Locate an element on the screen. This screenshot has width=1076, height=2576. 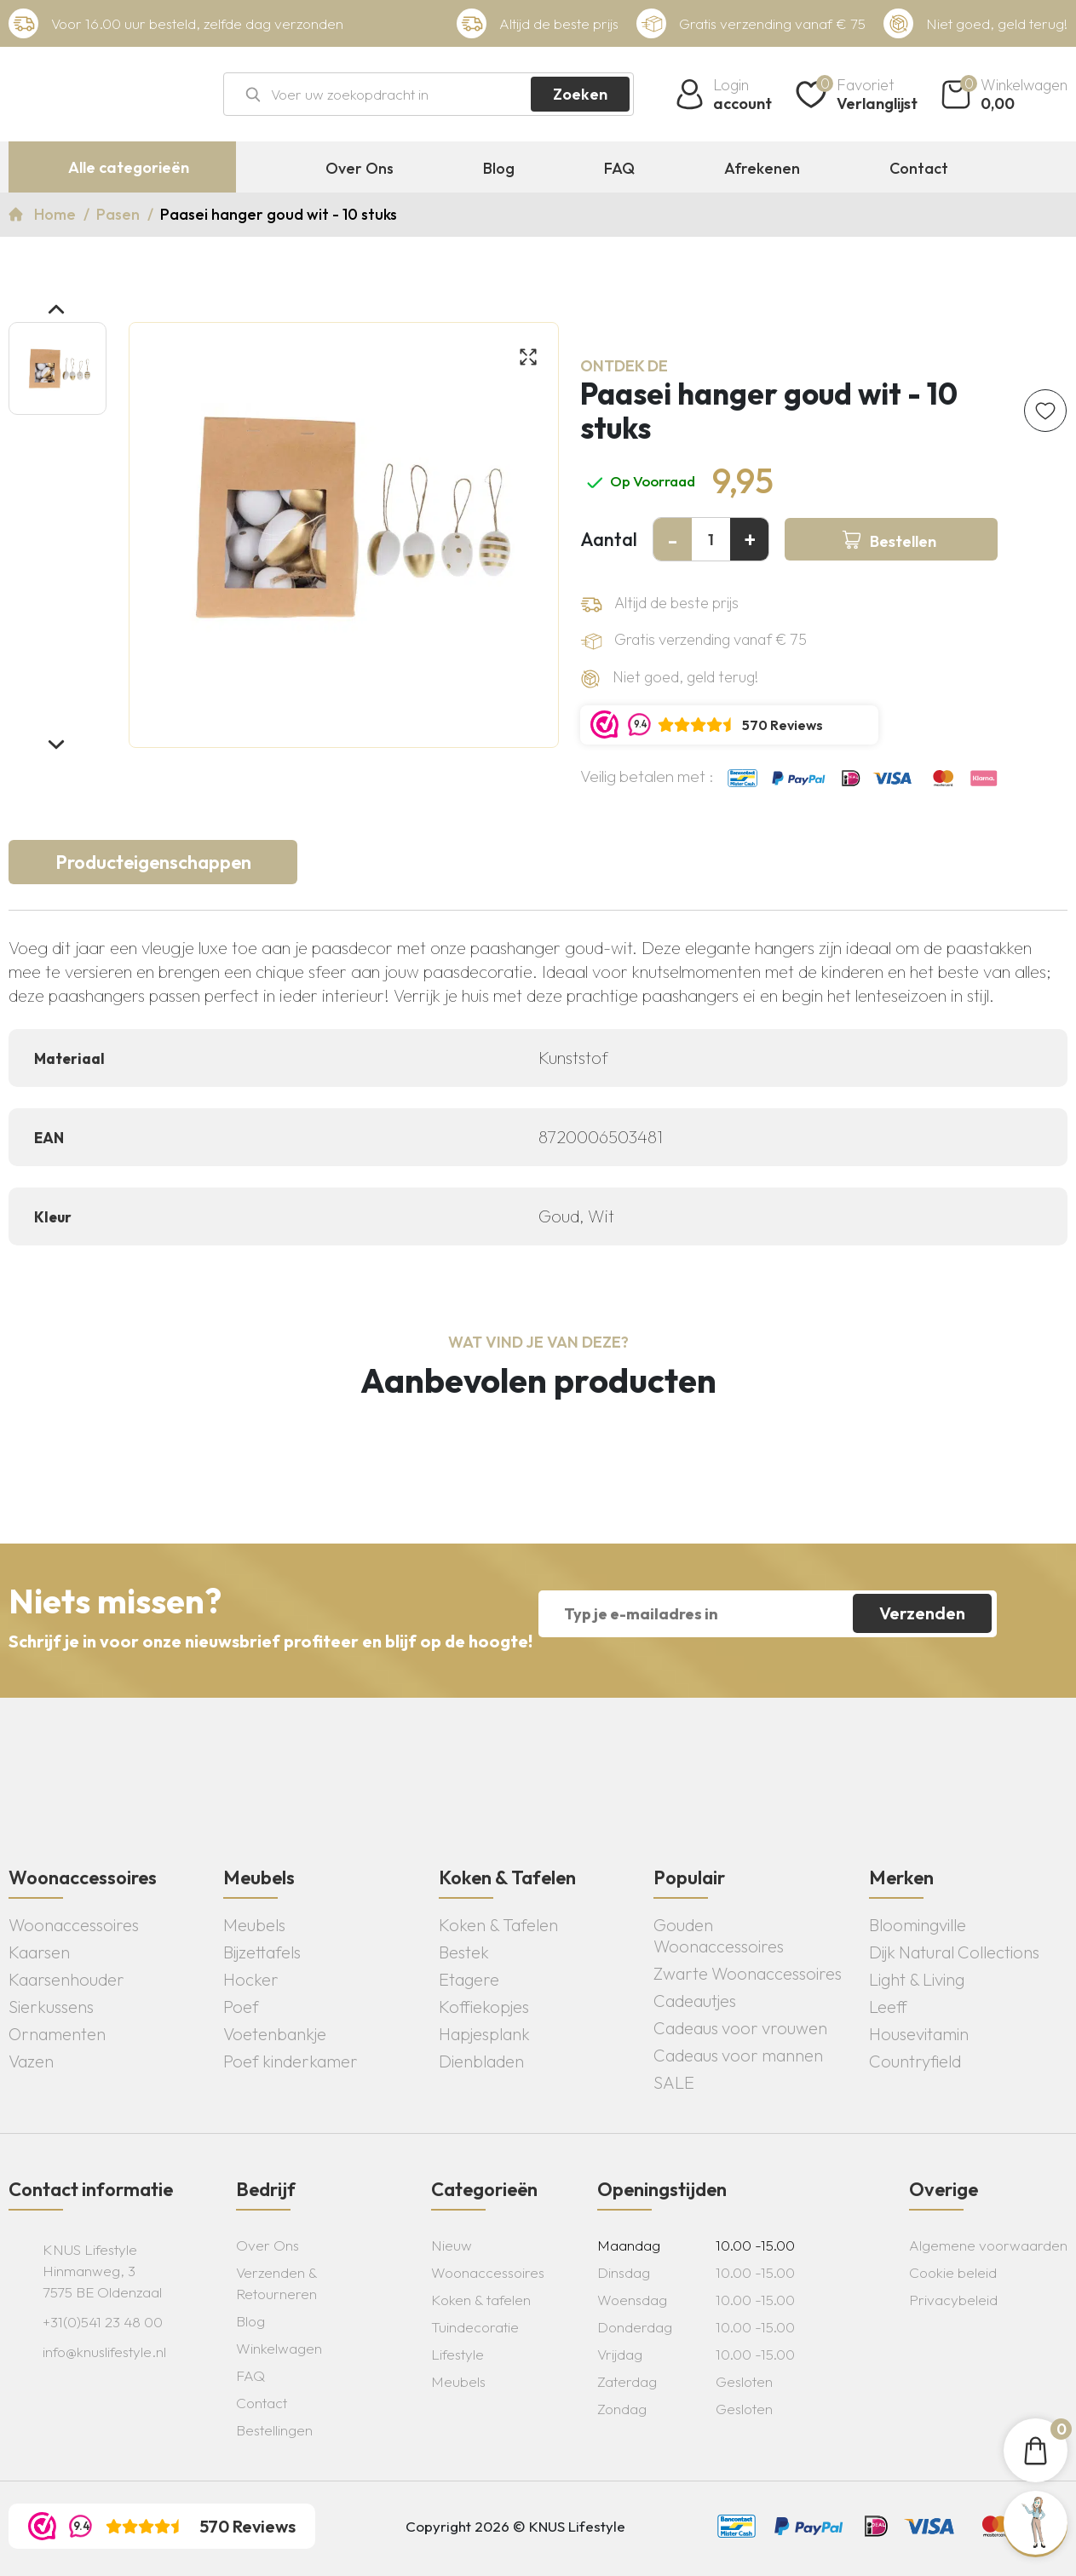
Bloomingville is located at coordinates (917, 1924).